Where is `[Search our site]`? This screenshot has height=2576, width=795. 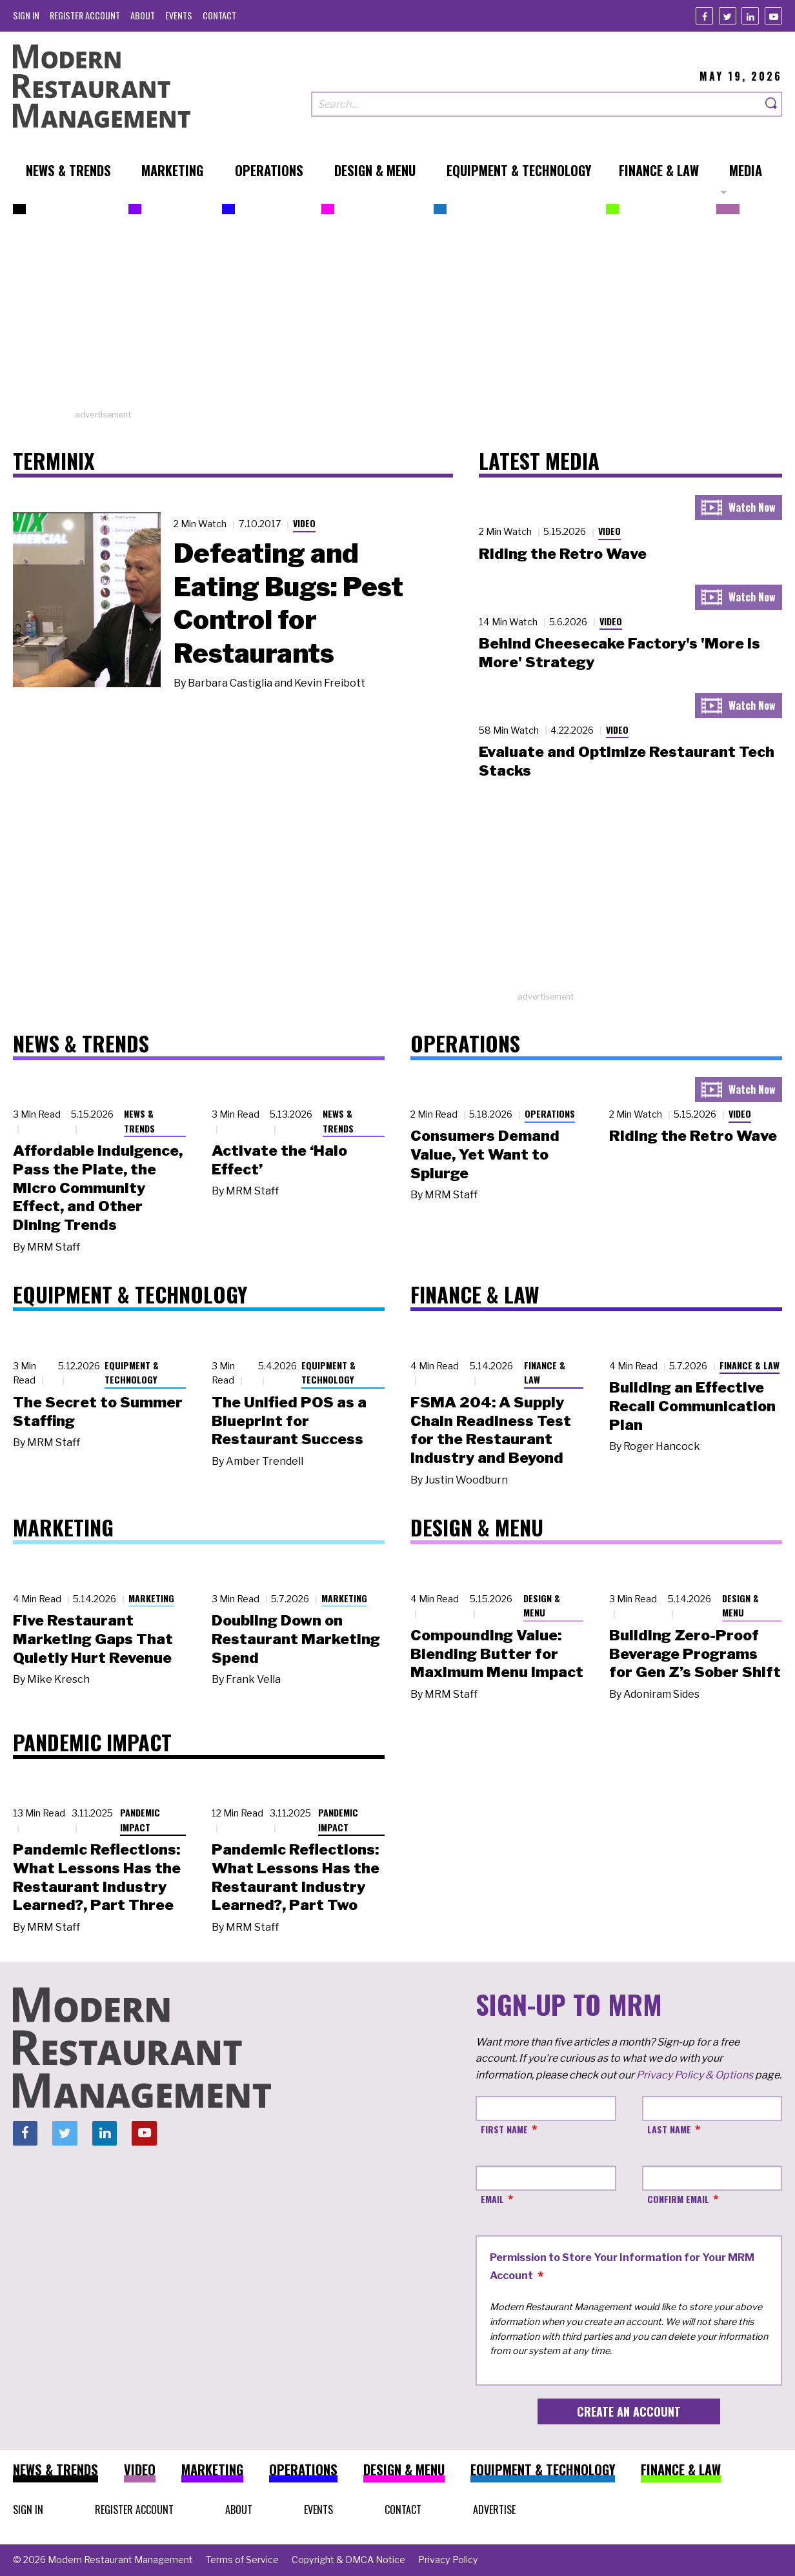 [Search our site] is located at coordinates (536, 104).